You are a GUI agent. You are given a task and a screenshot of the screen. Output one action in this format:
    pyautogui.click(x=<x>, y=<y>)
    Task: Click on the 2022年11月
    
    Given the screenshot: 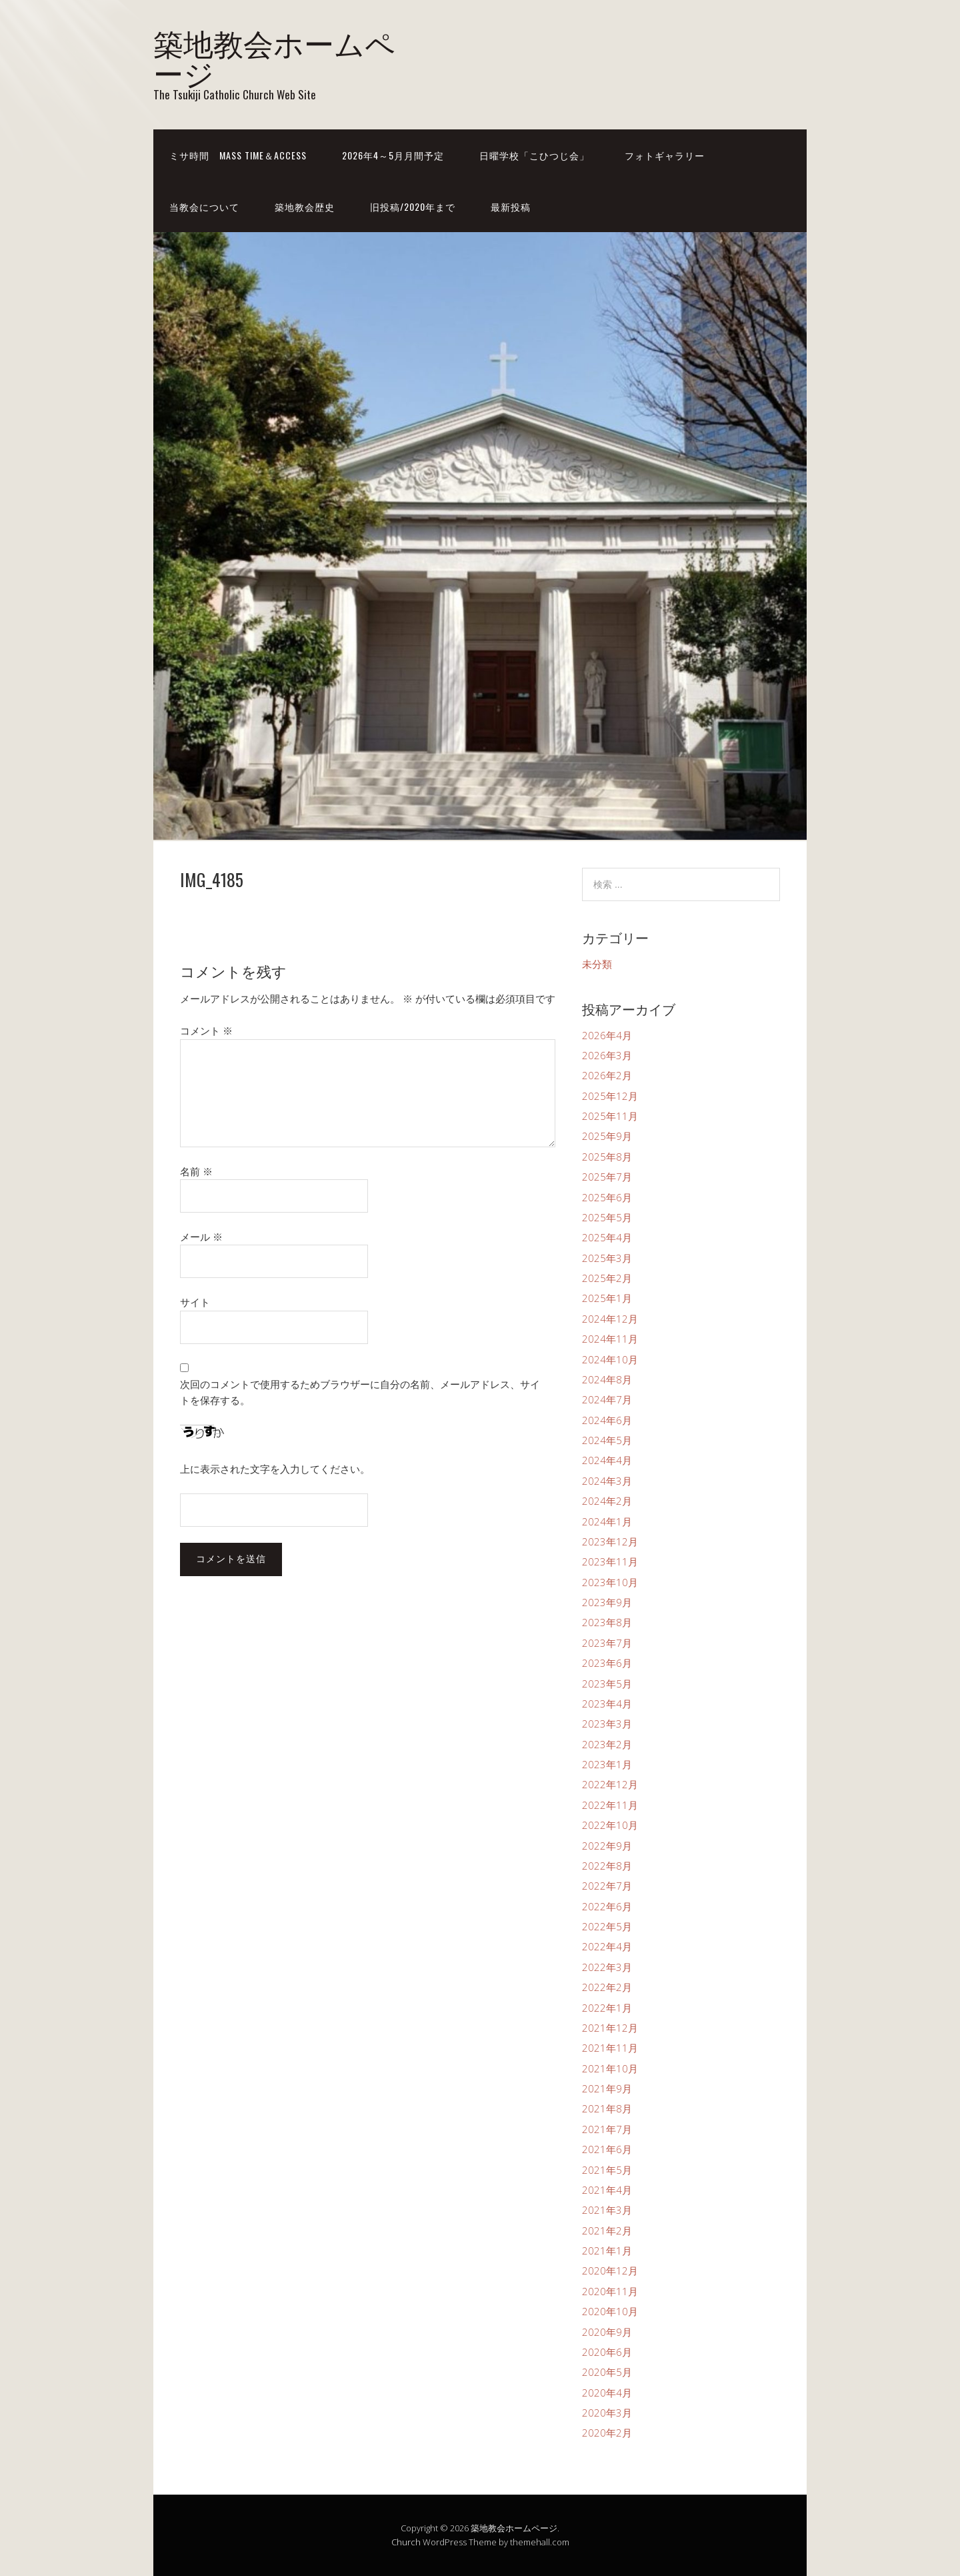 What is the action you would take?
    pyautogui.click(x=610, y=1805)
    